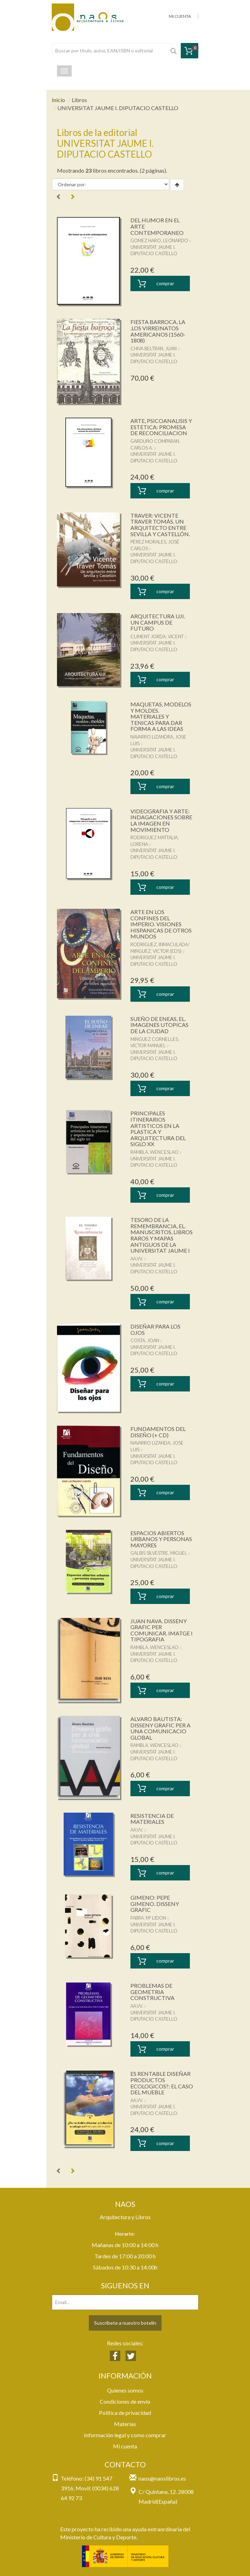 The width and height of the screenshot is (250, 2576). What do you see at coordinates (160, 716) in the screenshot?
I see `MAQUETAS, MODELOS Y MOLDES. MATERIALES Y TENICAS PARA DAR FORMA A LAS IDEAS` at bounding box center [160, 716].